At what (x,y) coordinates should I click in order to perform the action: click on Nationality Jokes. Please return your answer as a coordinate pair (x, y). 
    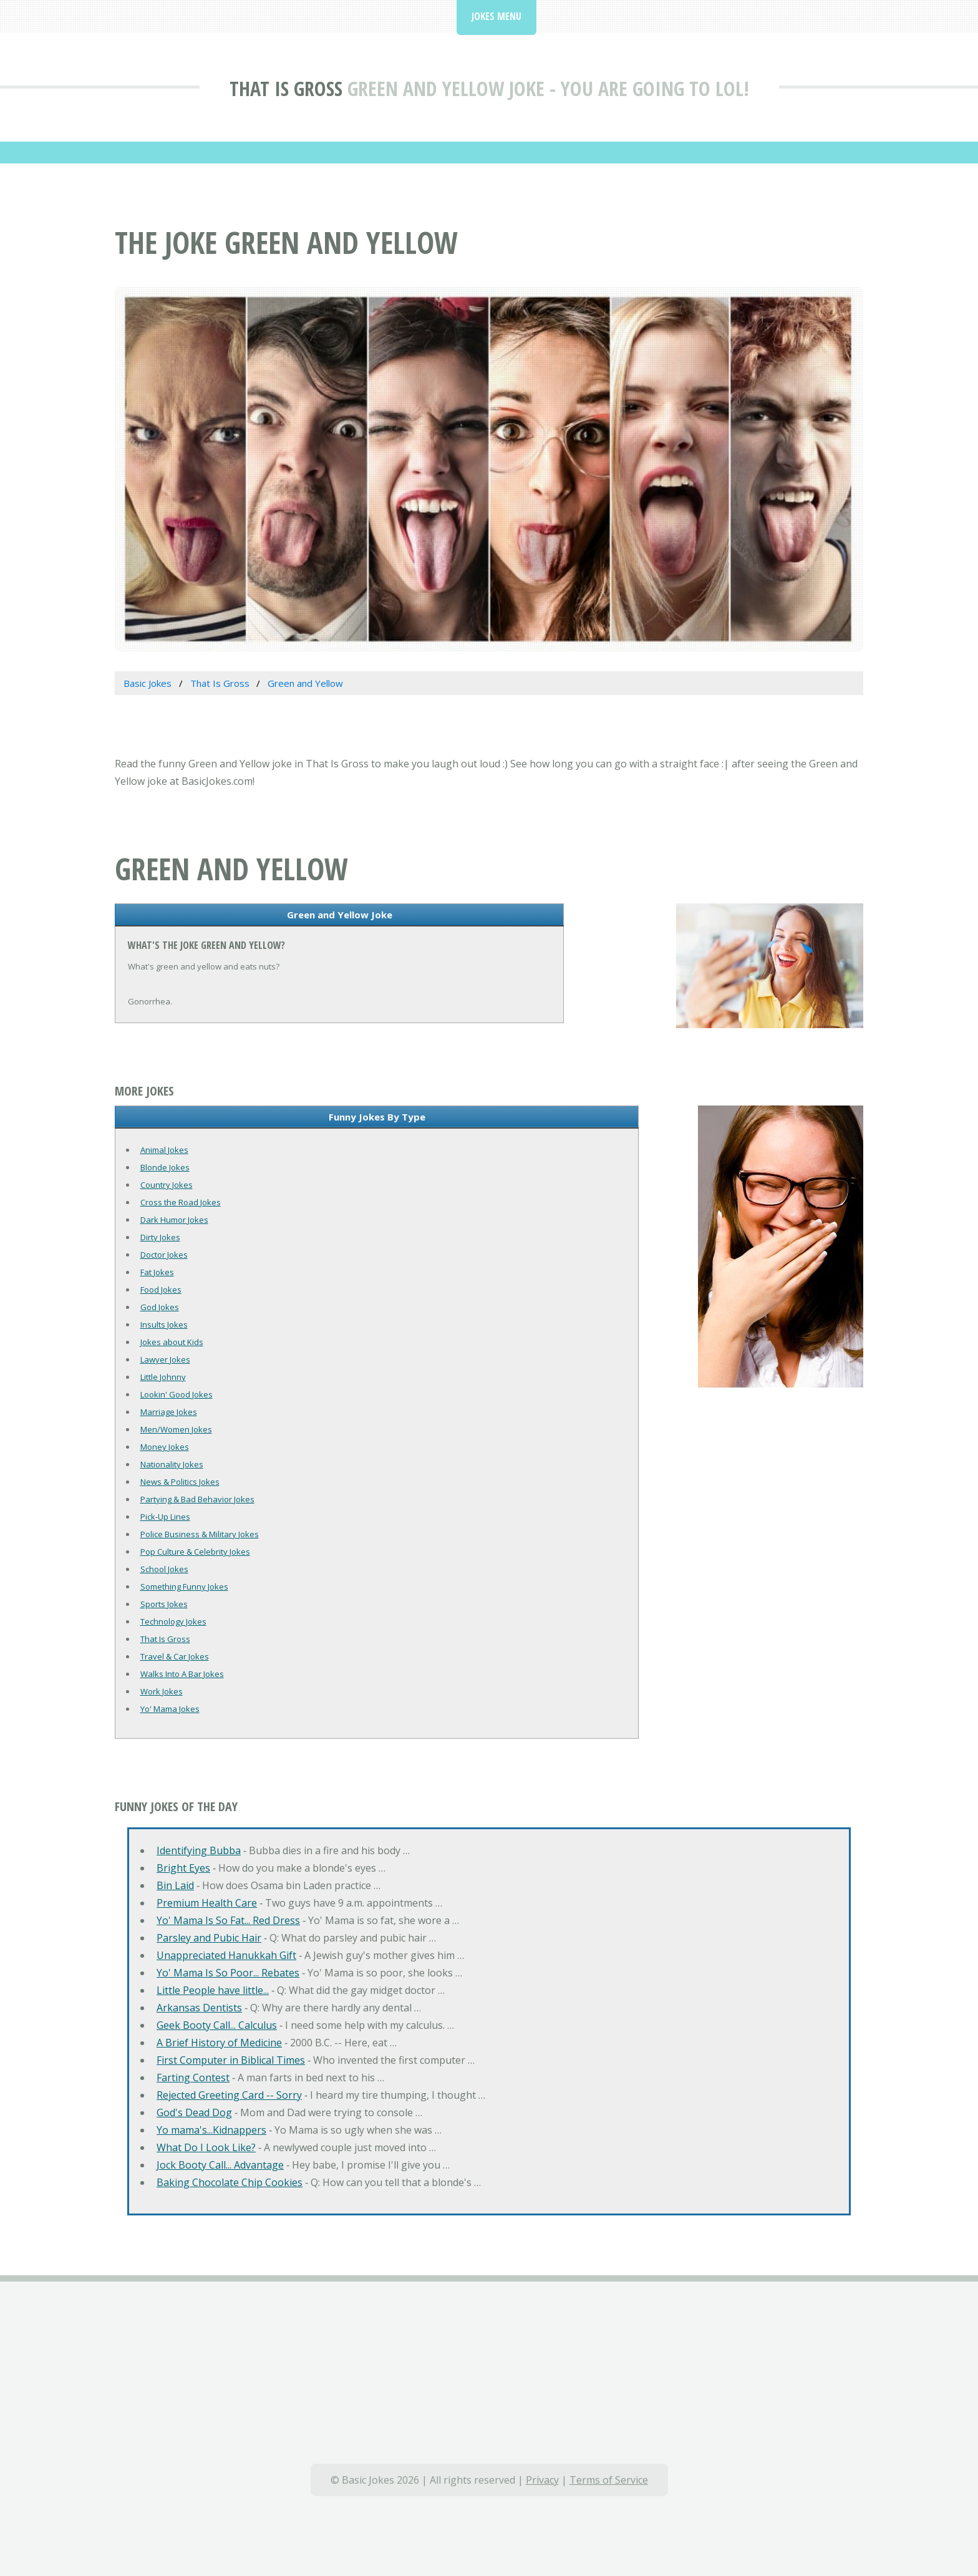
    Looking at the image, I should click on (171, 1464).